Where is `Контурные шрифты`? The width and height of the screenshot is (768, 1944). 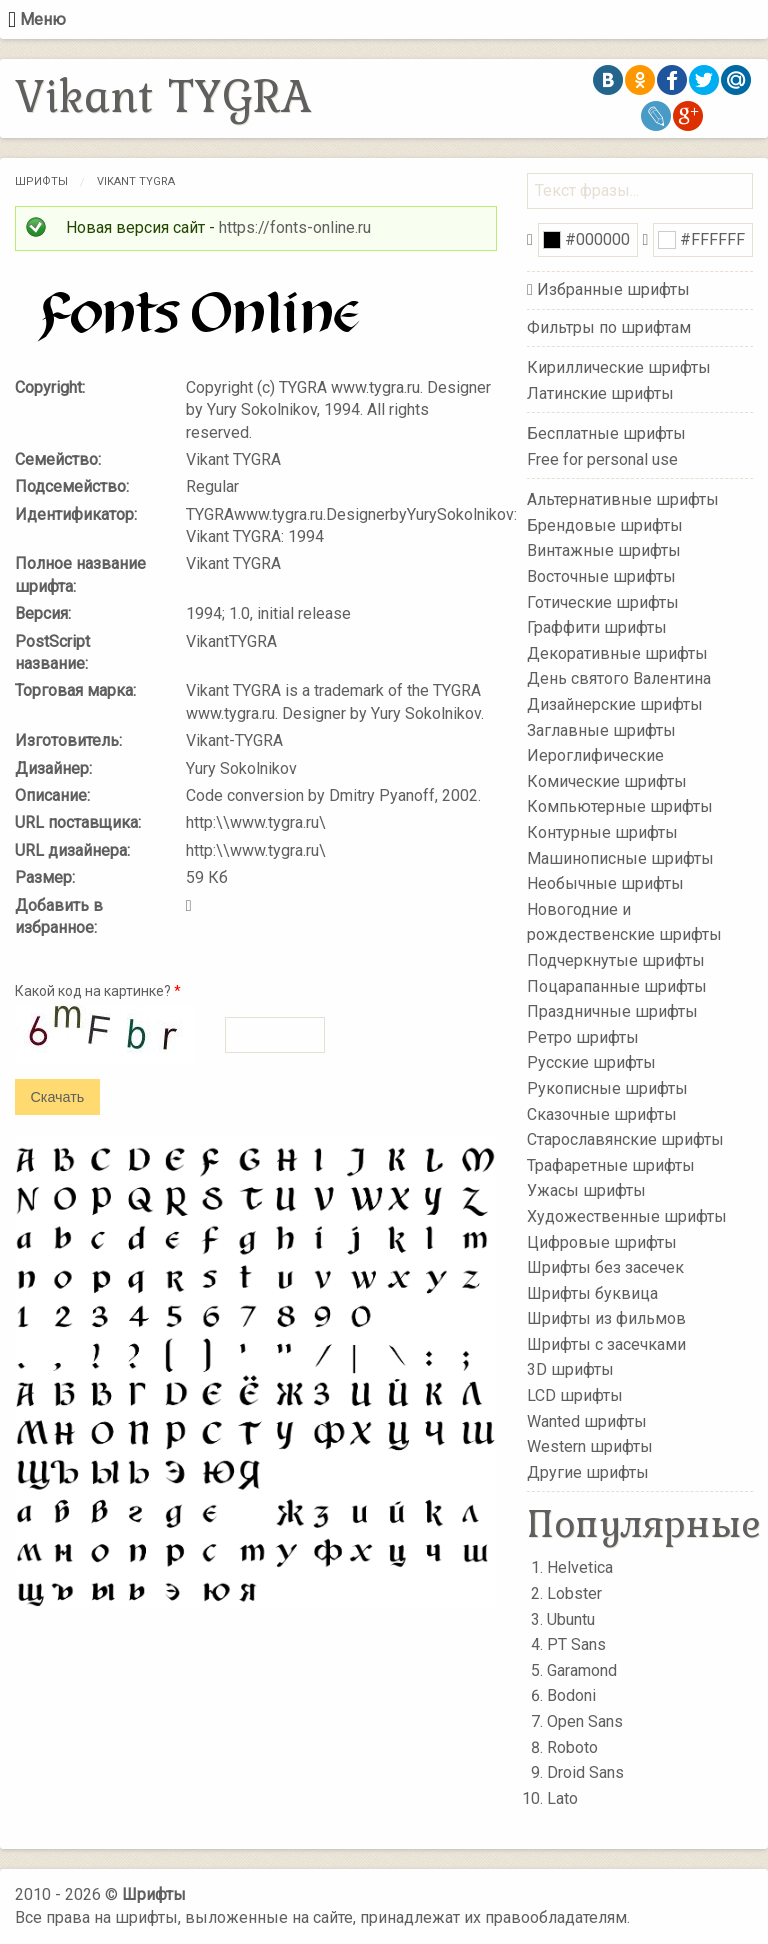
Контурные шрифты is located at coordinates (602, 832).